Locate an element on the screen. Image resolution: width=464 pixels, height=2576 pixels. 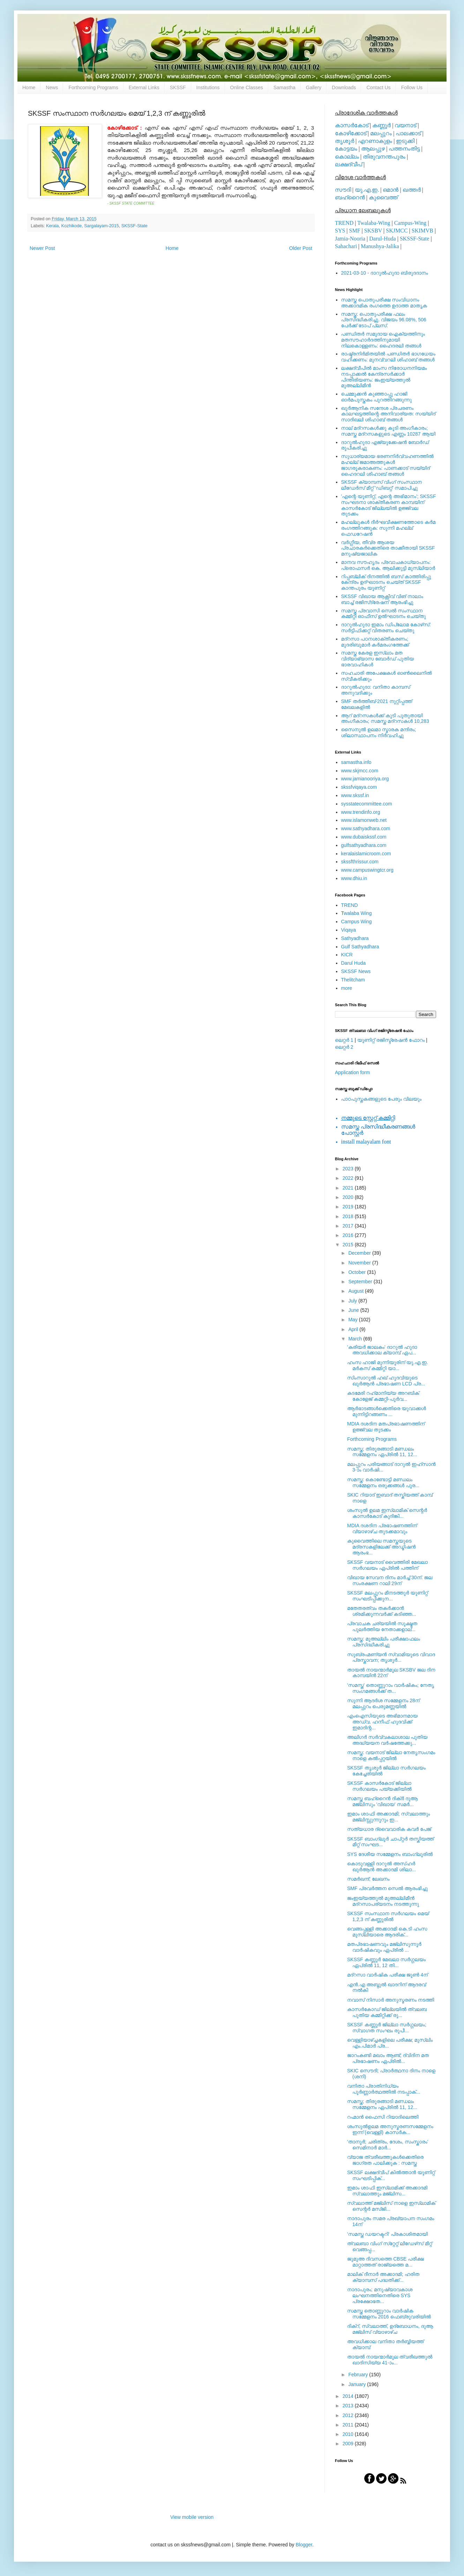
സുധാര്യമായ ഭരണനിര്‍വ്വഹണത്തില്‍ മഹല്ല് ജമാഅത്തുകള്‍ ജാഗരൂകരാകണം: പാണക്കാട് സയ്യിദ് ഹൈദറലി ശിഹാബ് തങ്ങള്‍ is located at coordinates (387, 464).